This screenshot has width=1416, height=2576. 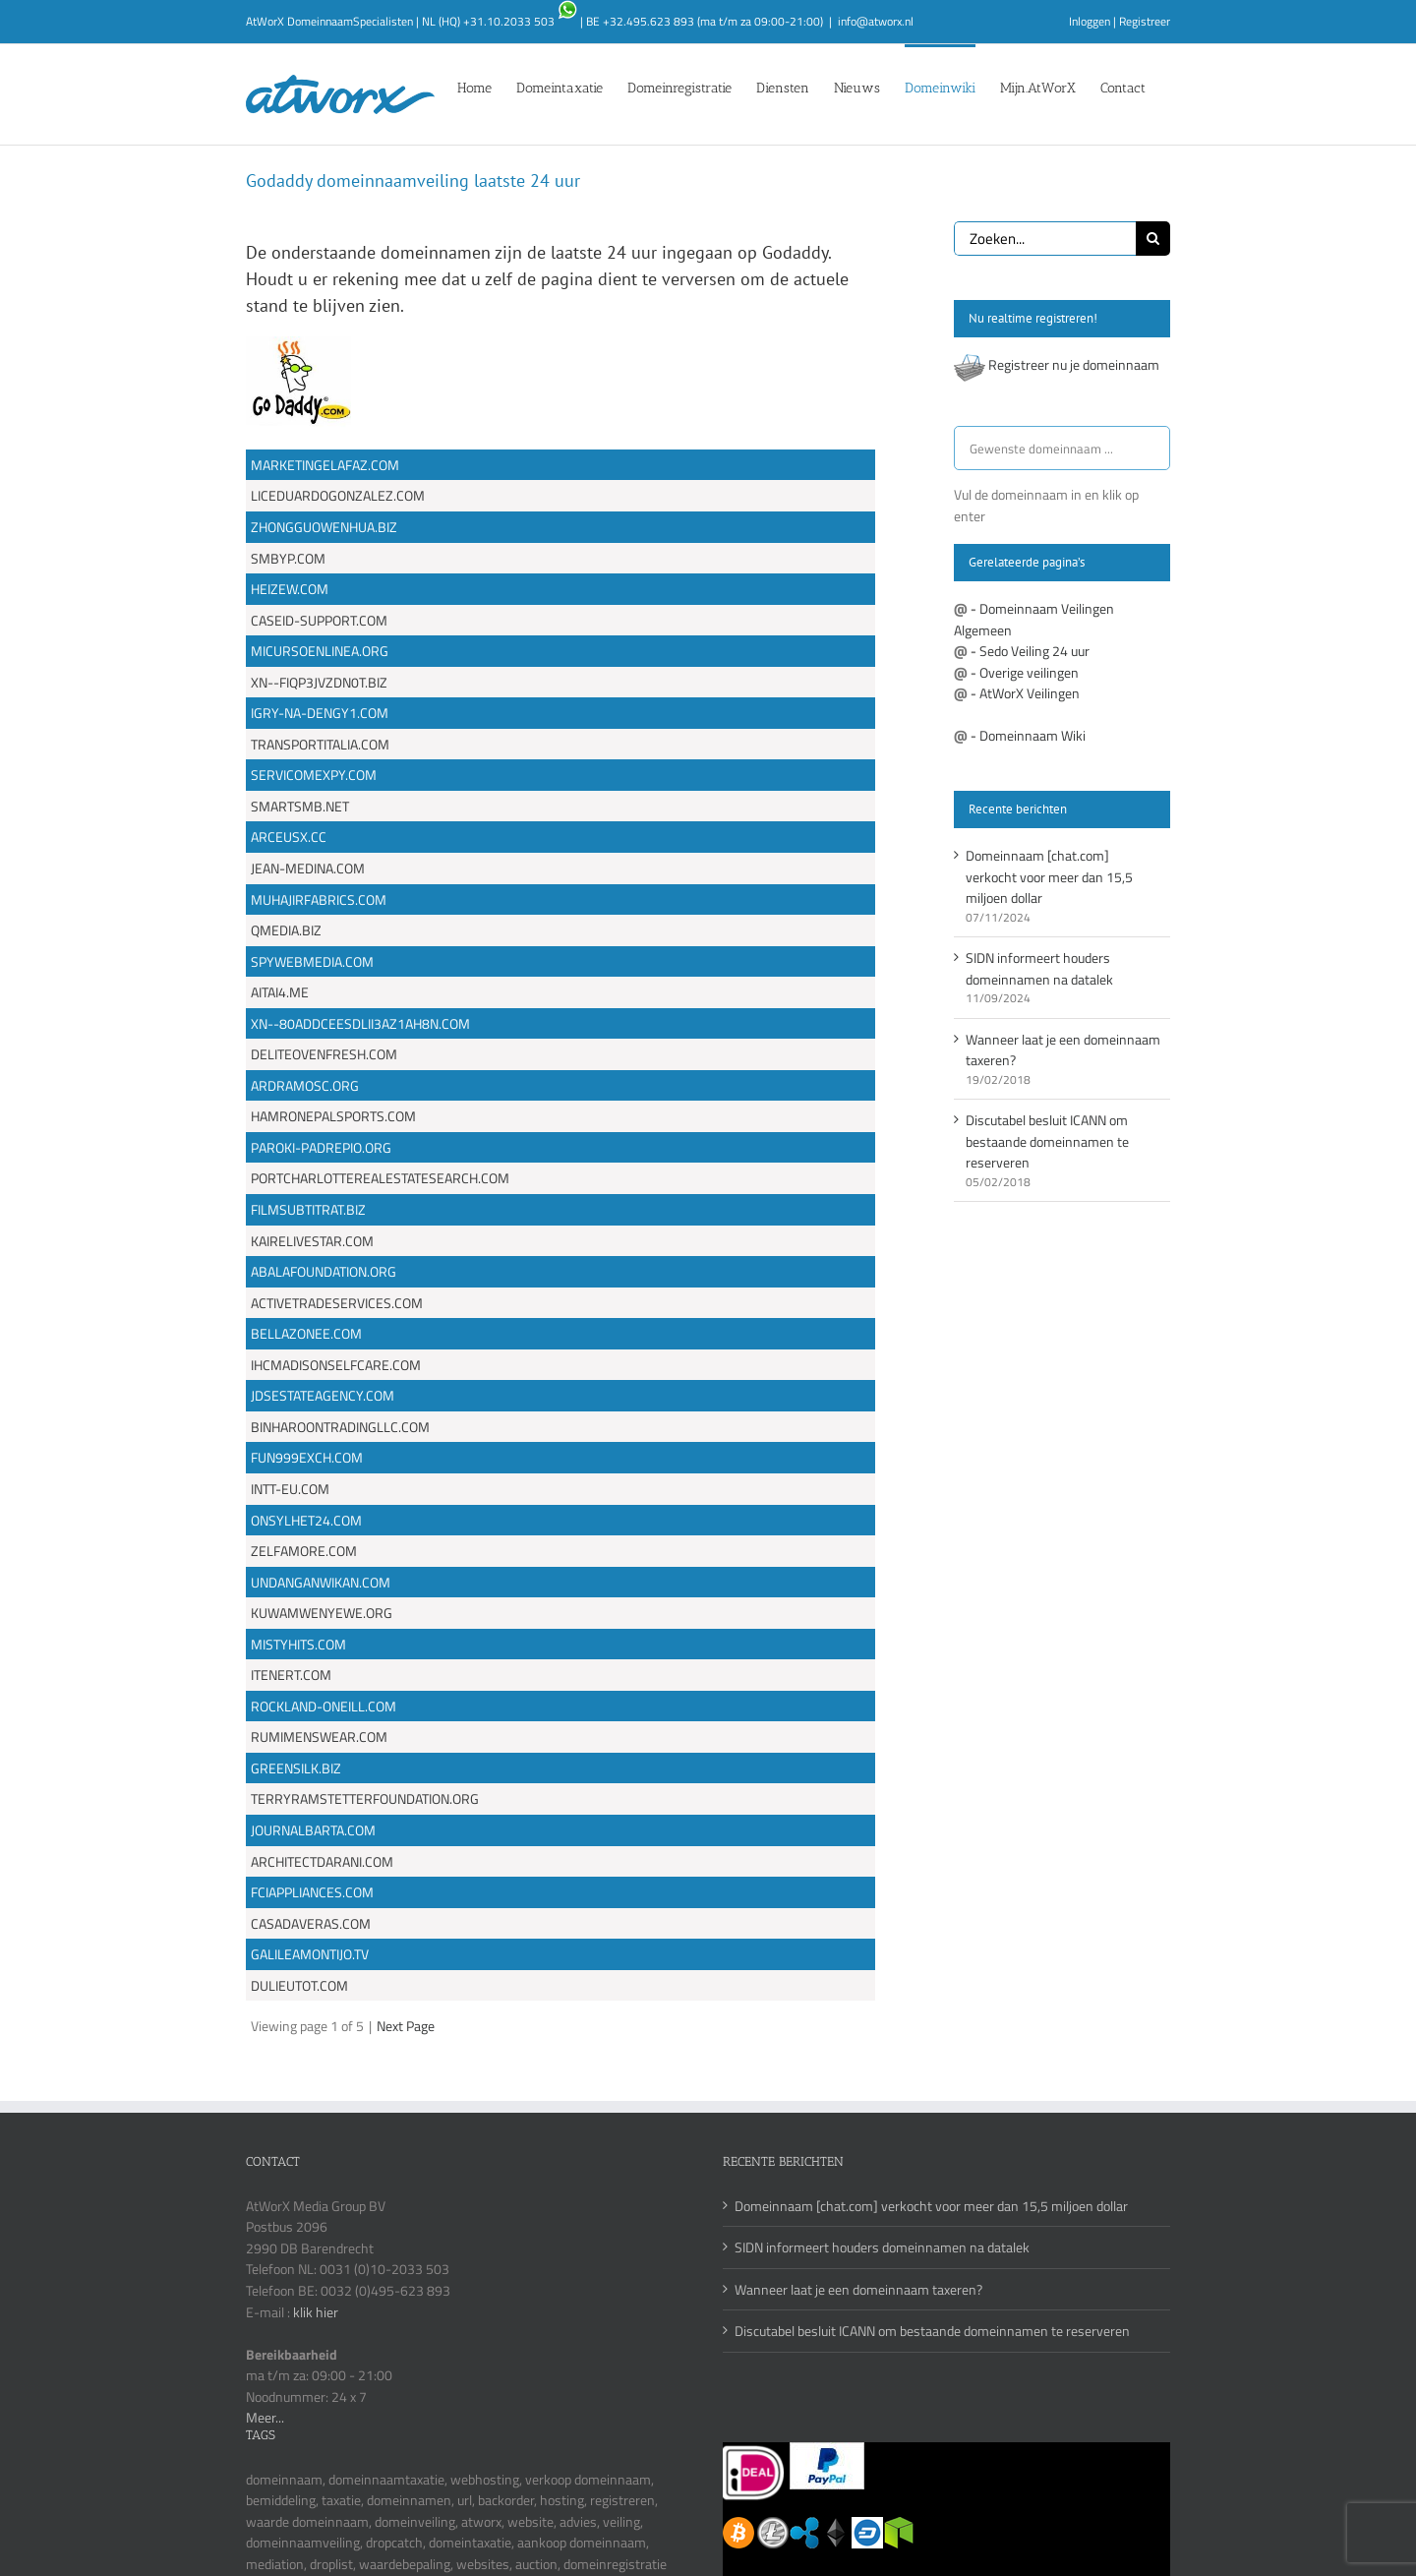 What do you see at coordinates (290, 1488) in the screenshot?
I see `INTT-EU.COM` at bounding box center [290, 1488].